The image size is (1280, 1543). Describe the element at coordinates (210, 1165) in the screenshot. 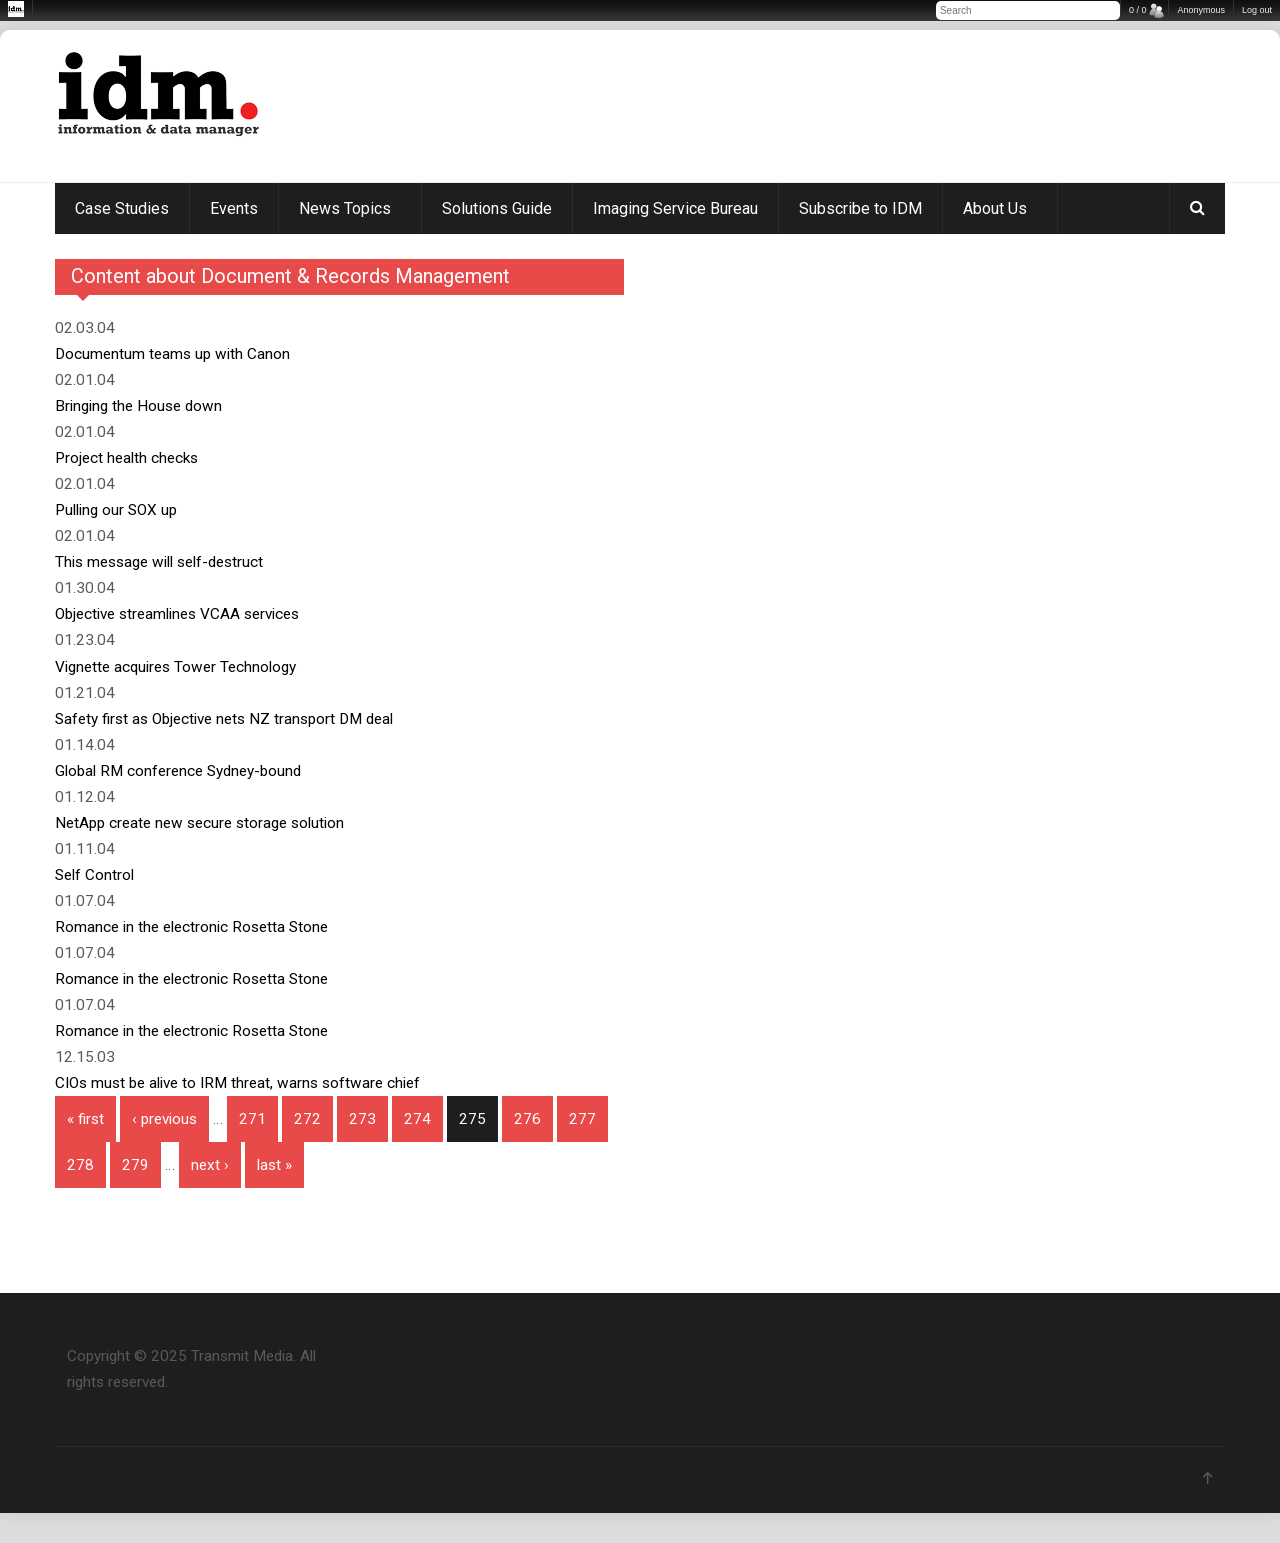

I see `next ›` at that location.